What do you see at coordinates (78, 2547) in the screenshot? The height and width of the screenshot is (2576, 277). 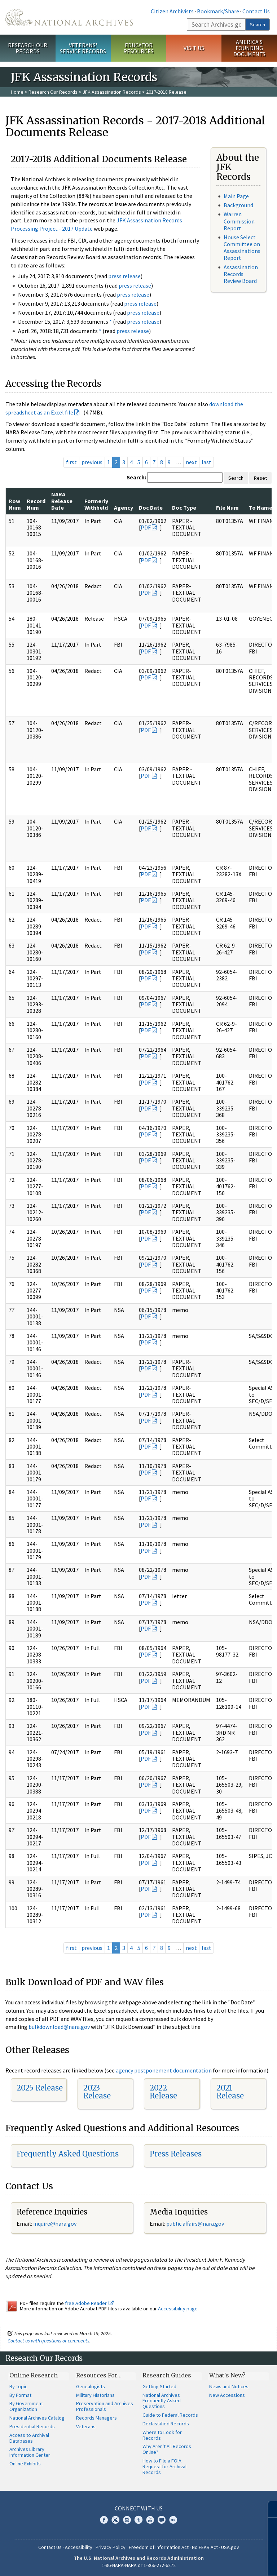 I see `Accessibility` at bounding box center [78, 2547].